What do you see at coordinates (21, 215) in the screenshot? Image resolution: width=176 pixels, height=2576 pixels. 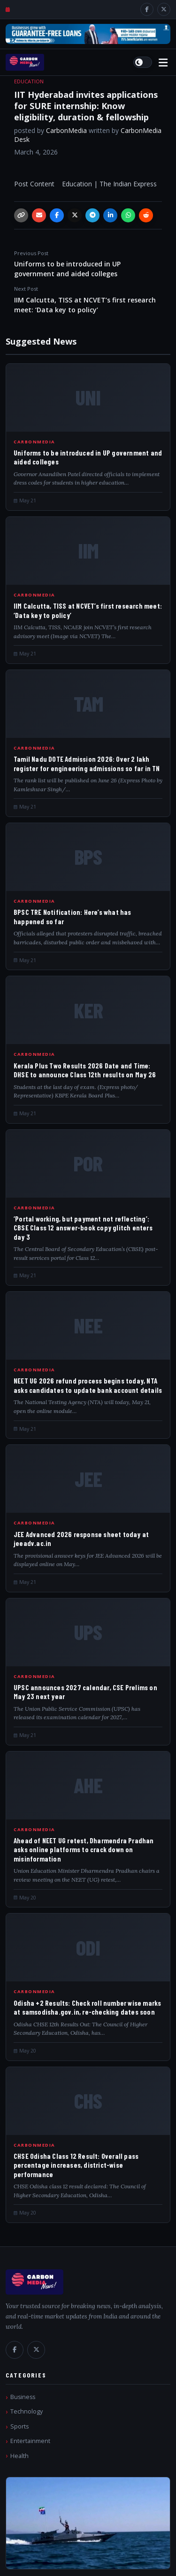 I see `[Copy link]` at bounding box center [21, 215].